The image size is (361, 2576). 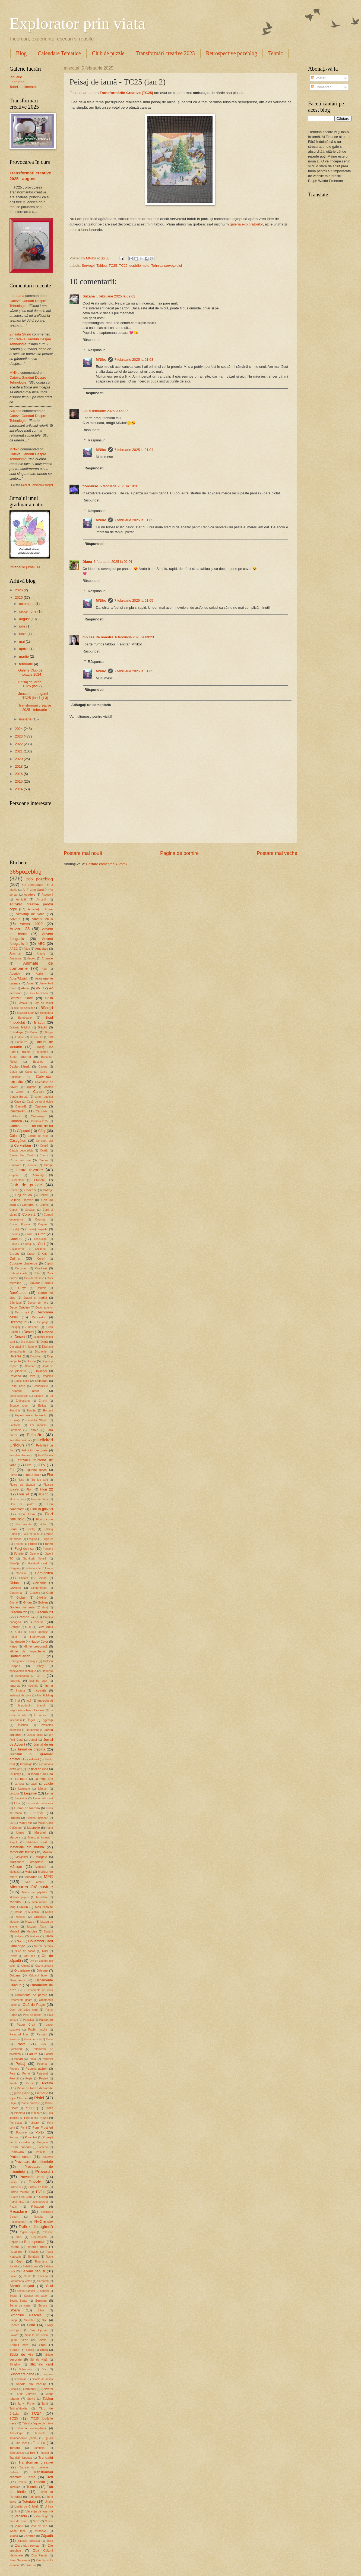 I want to click on Zăpadă artificială, so click(x=29, y=2540).